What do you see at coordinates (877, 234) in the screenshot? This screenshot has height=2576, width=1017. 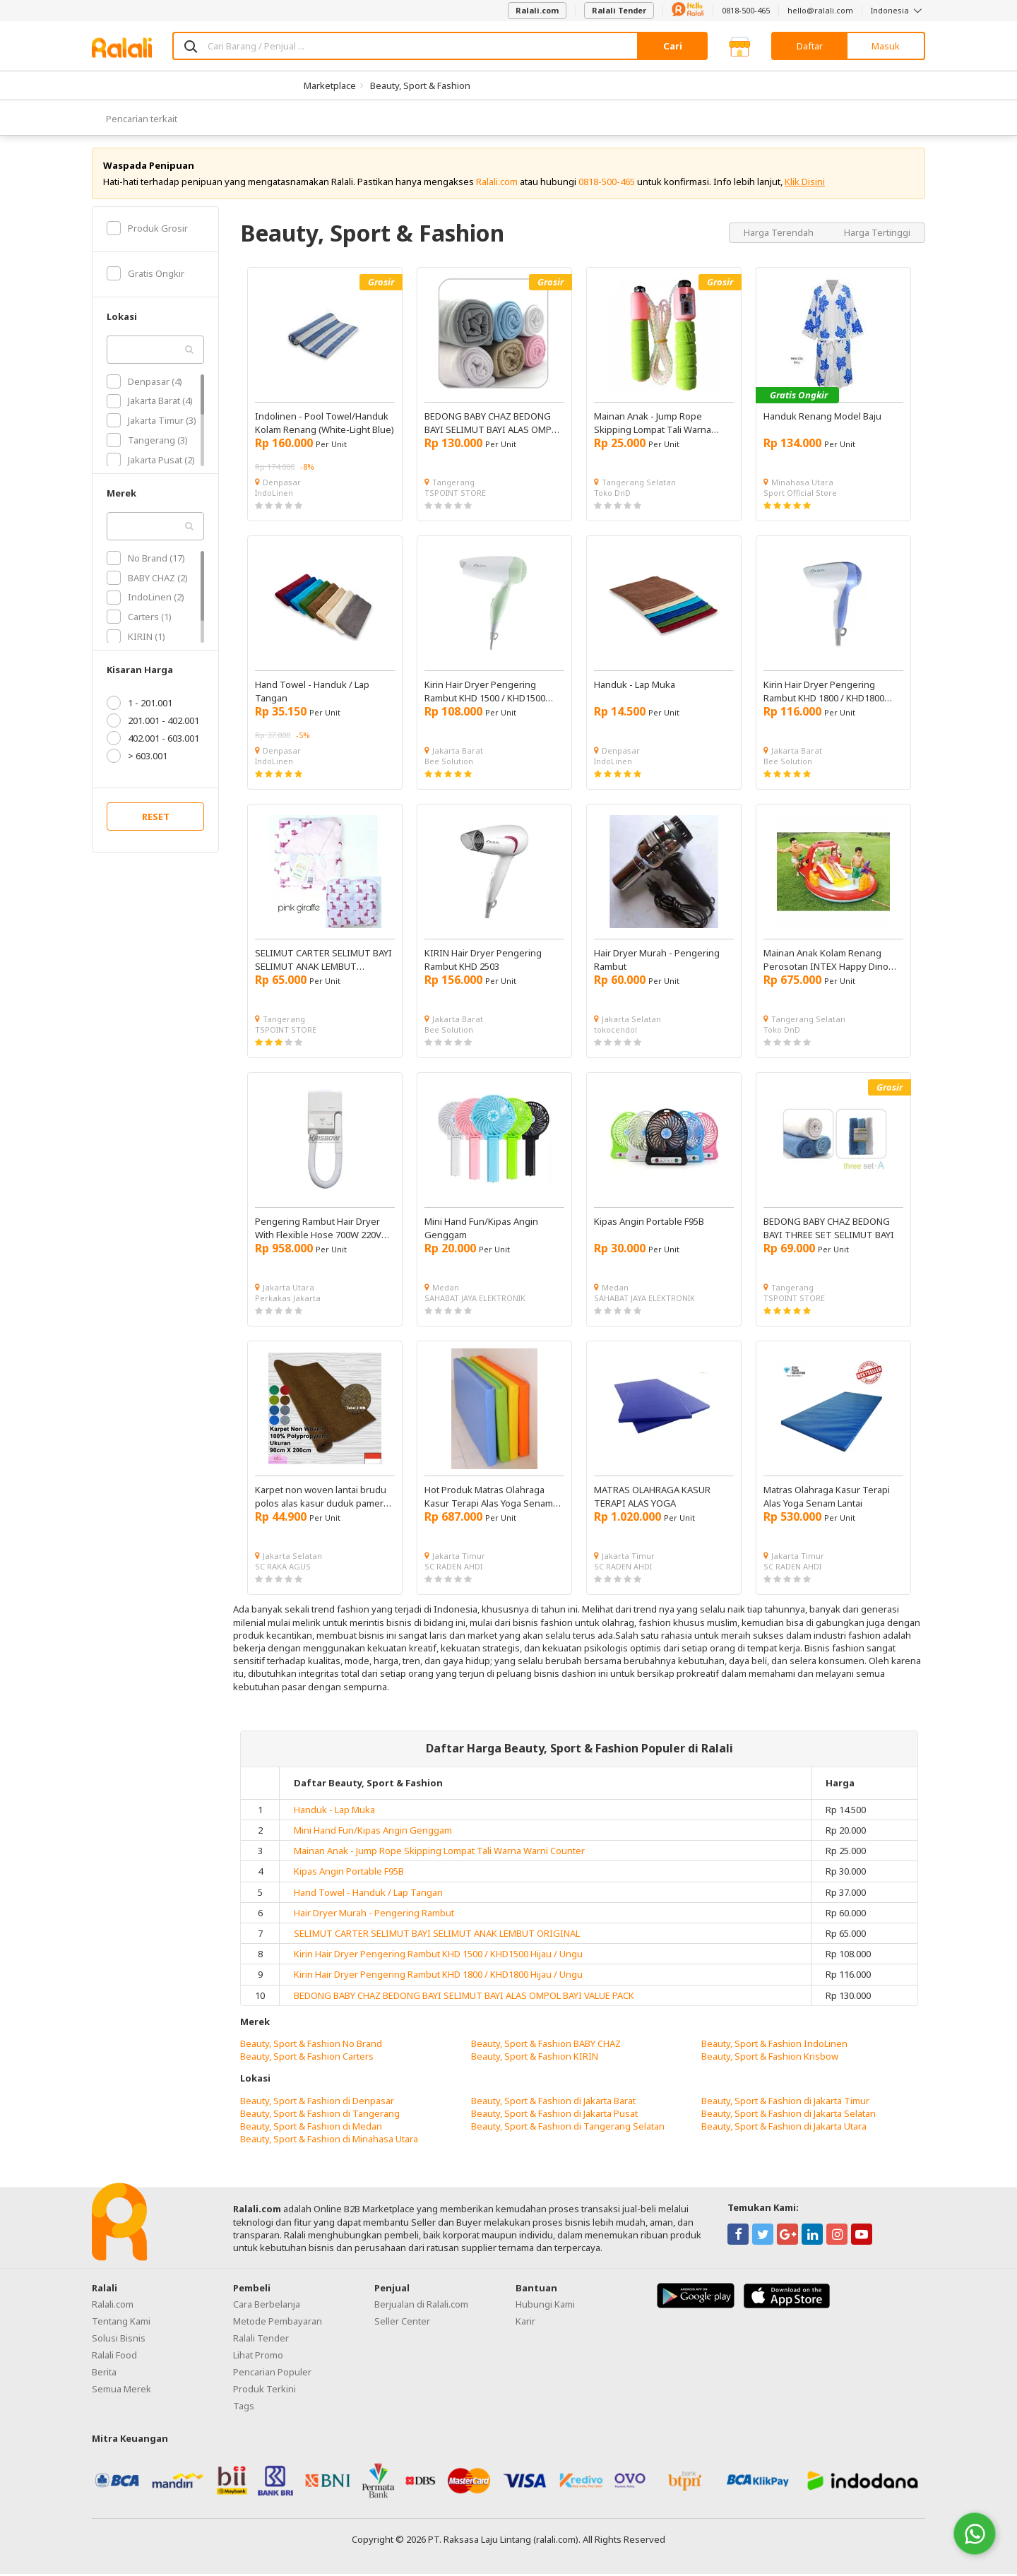 I see `Harga Tertinggi` at bounding box center [877, 234].